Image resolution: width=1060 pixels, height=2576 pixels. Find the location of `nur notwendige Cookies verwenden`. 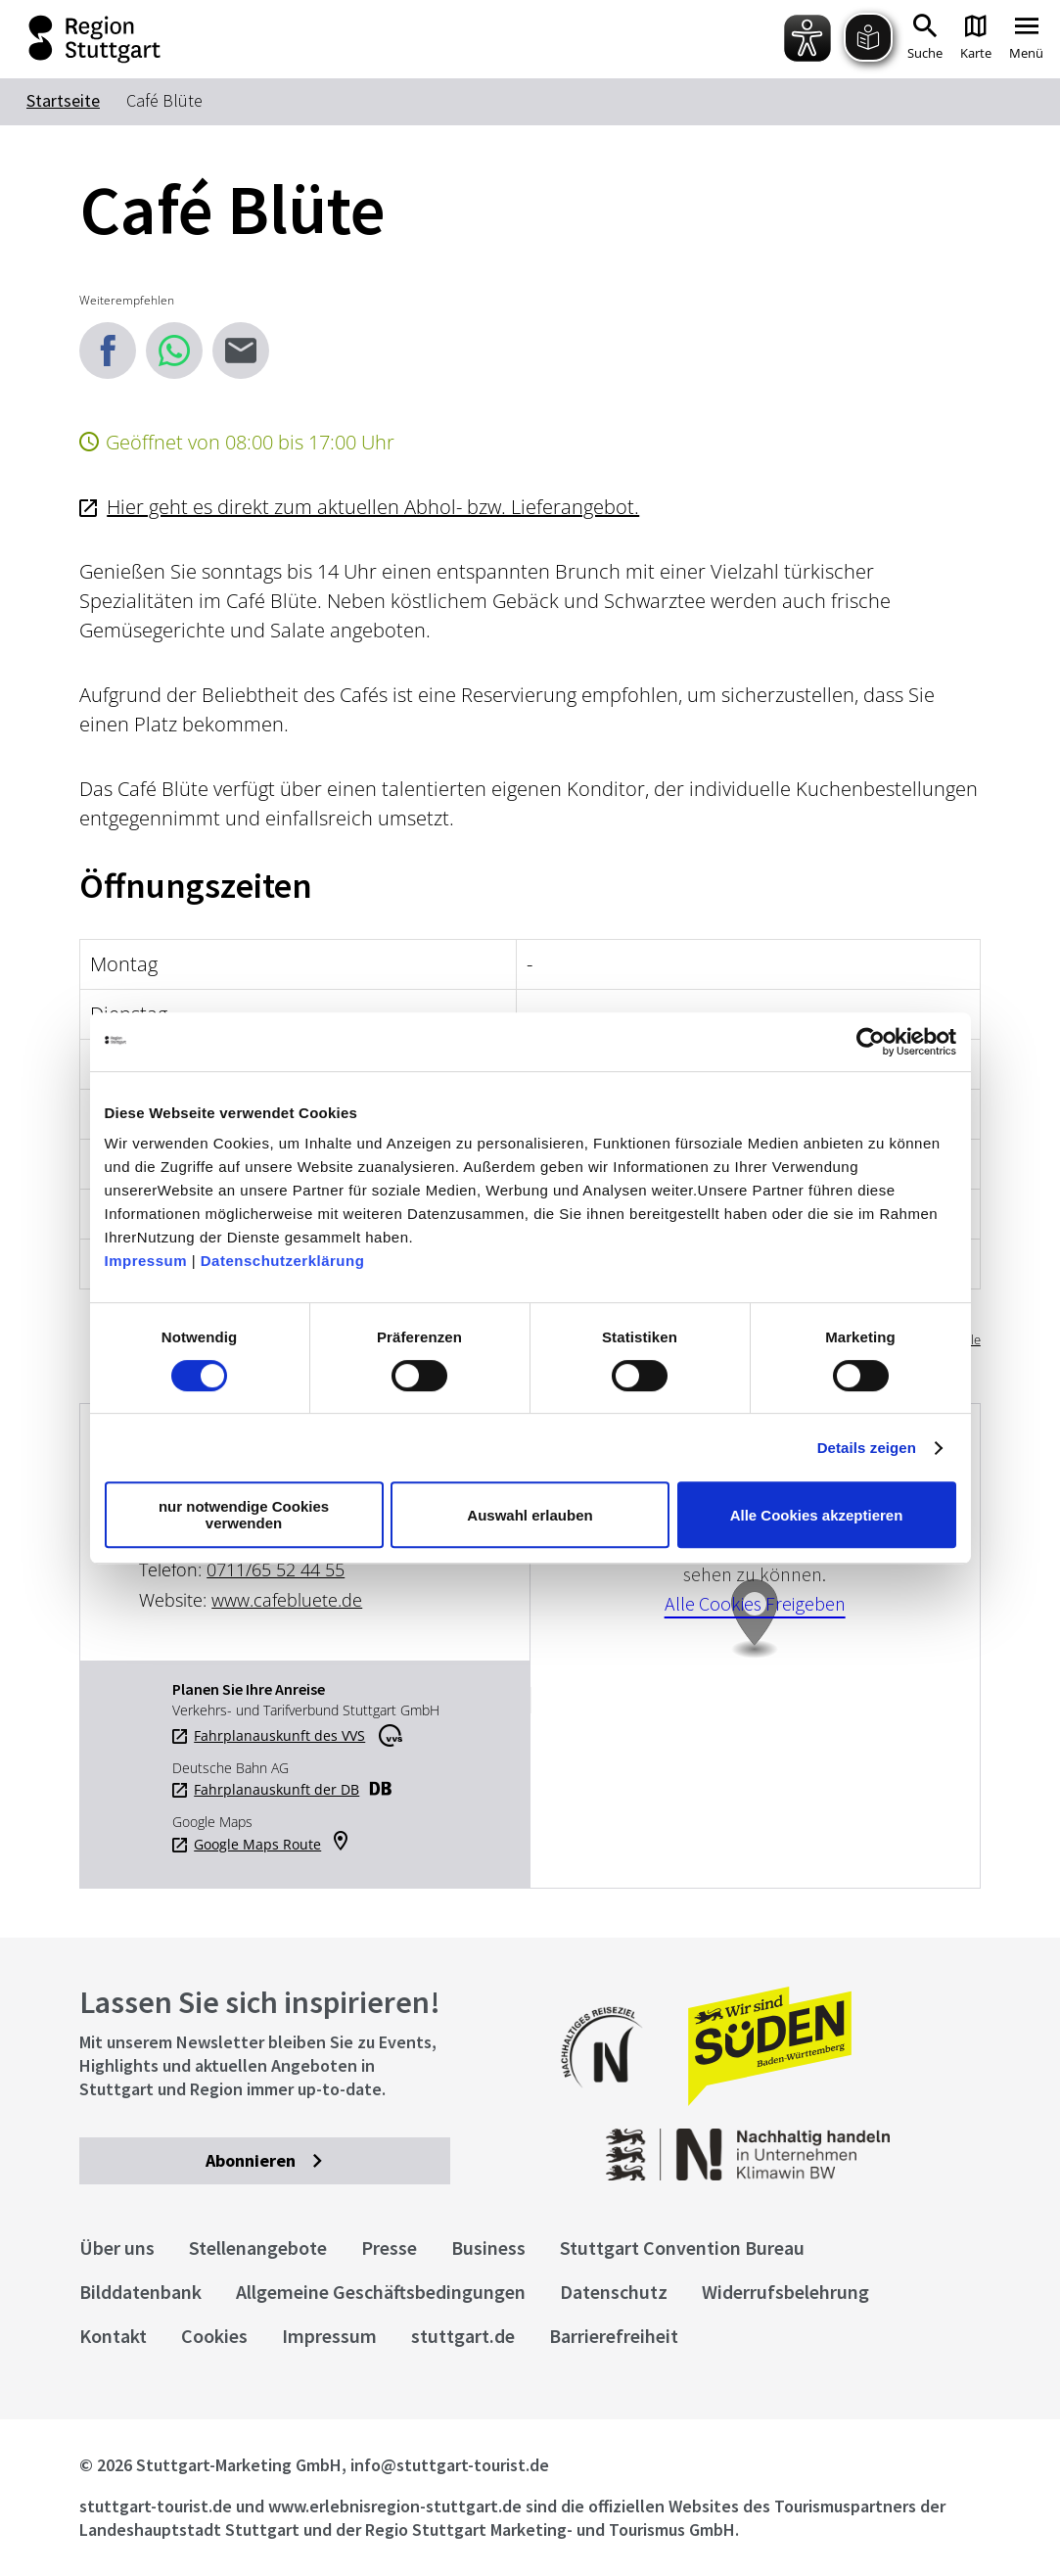

nur notwendige Cookies verwenden is located at coordinates (244, 1514).